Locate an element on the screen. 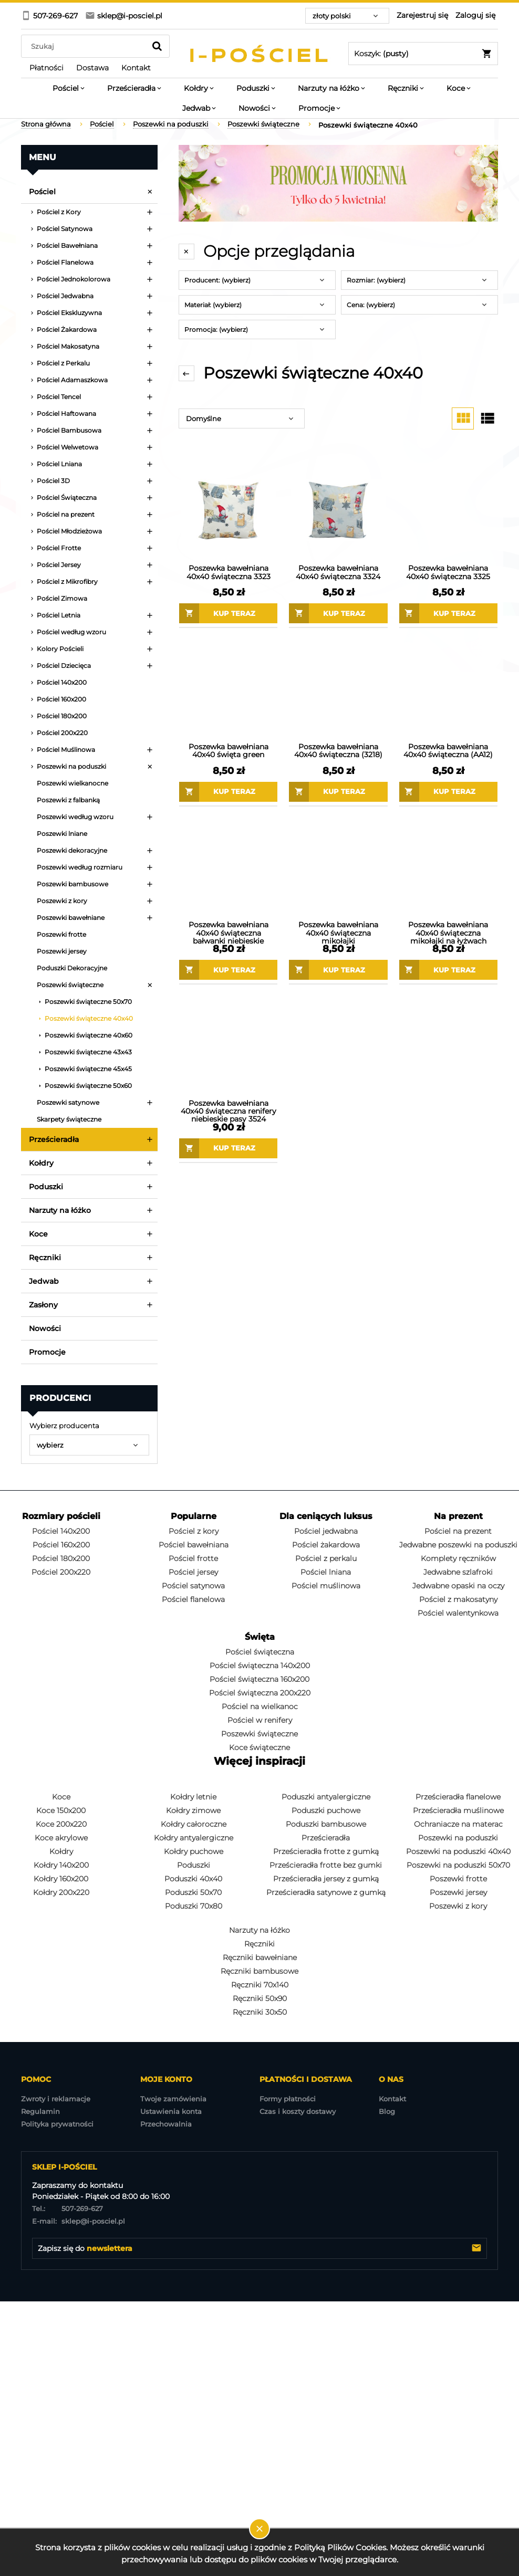 This screenshot has height=2576, width=519. Pościel satynowa is located at coordinates (193, 1585).